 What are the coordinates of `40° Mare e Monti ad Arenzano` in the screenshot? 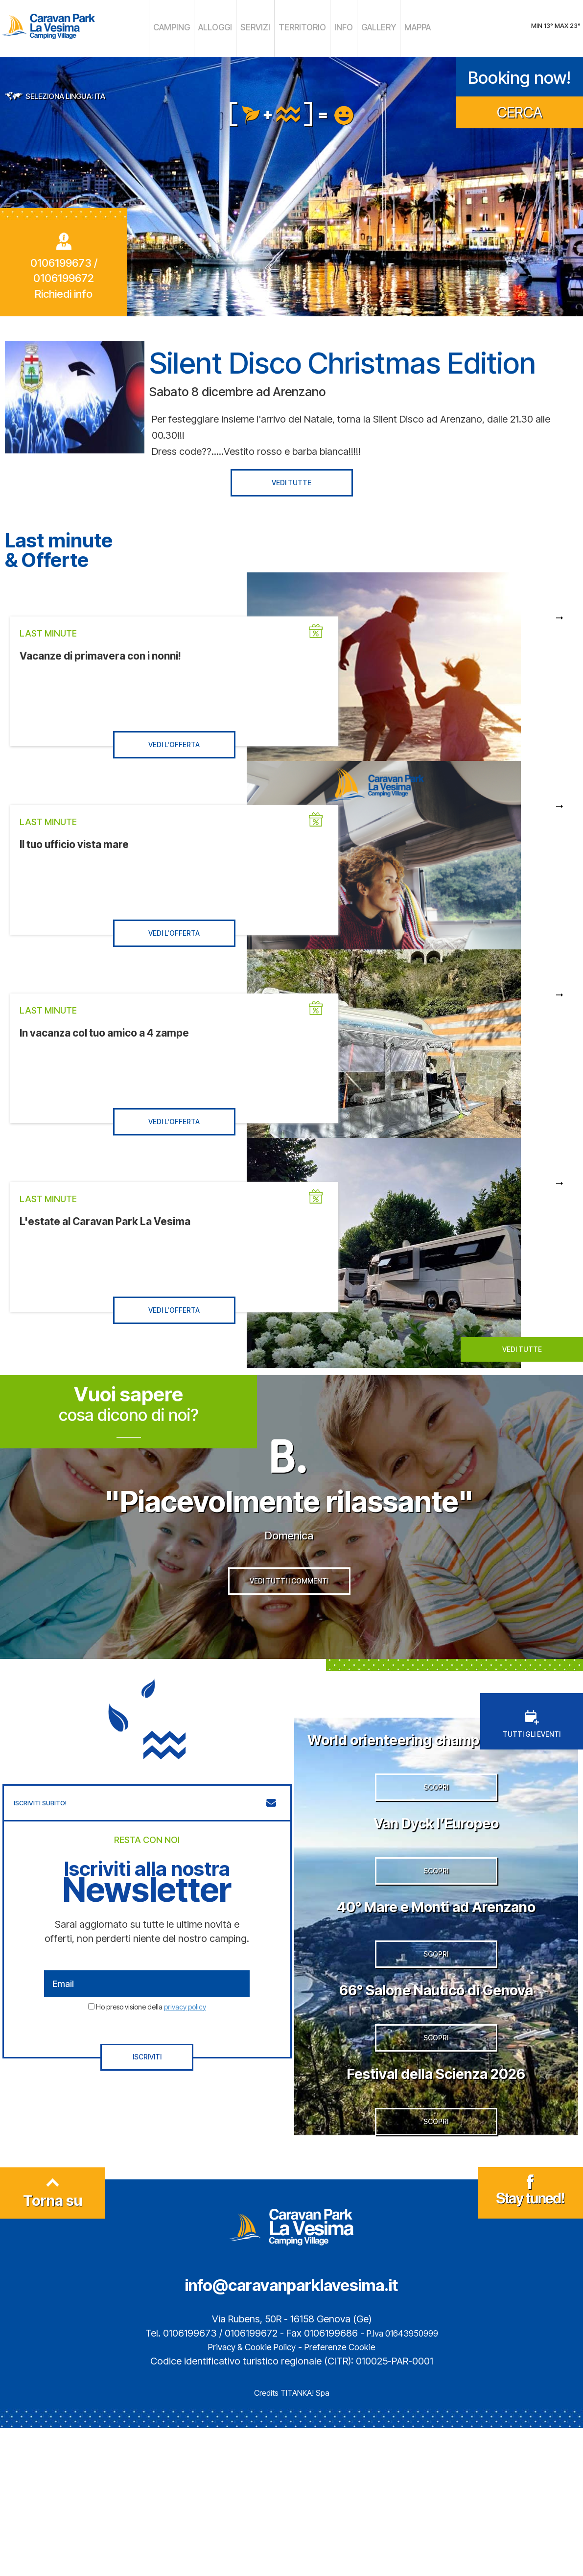 It's located at (436, 1998).